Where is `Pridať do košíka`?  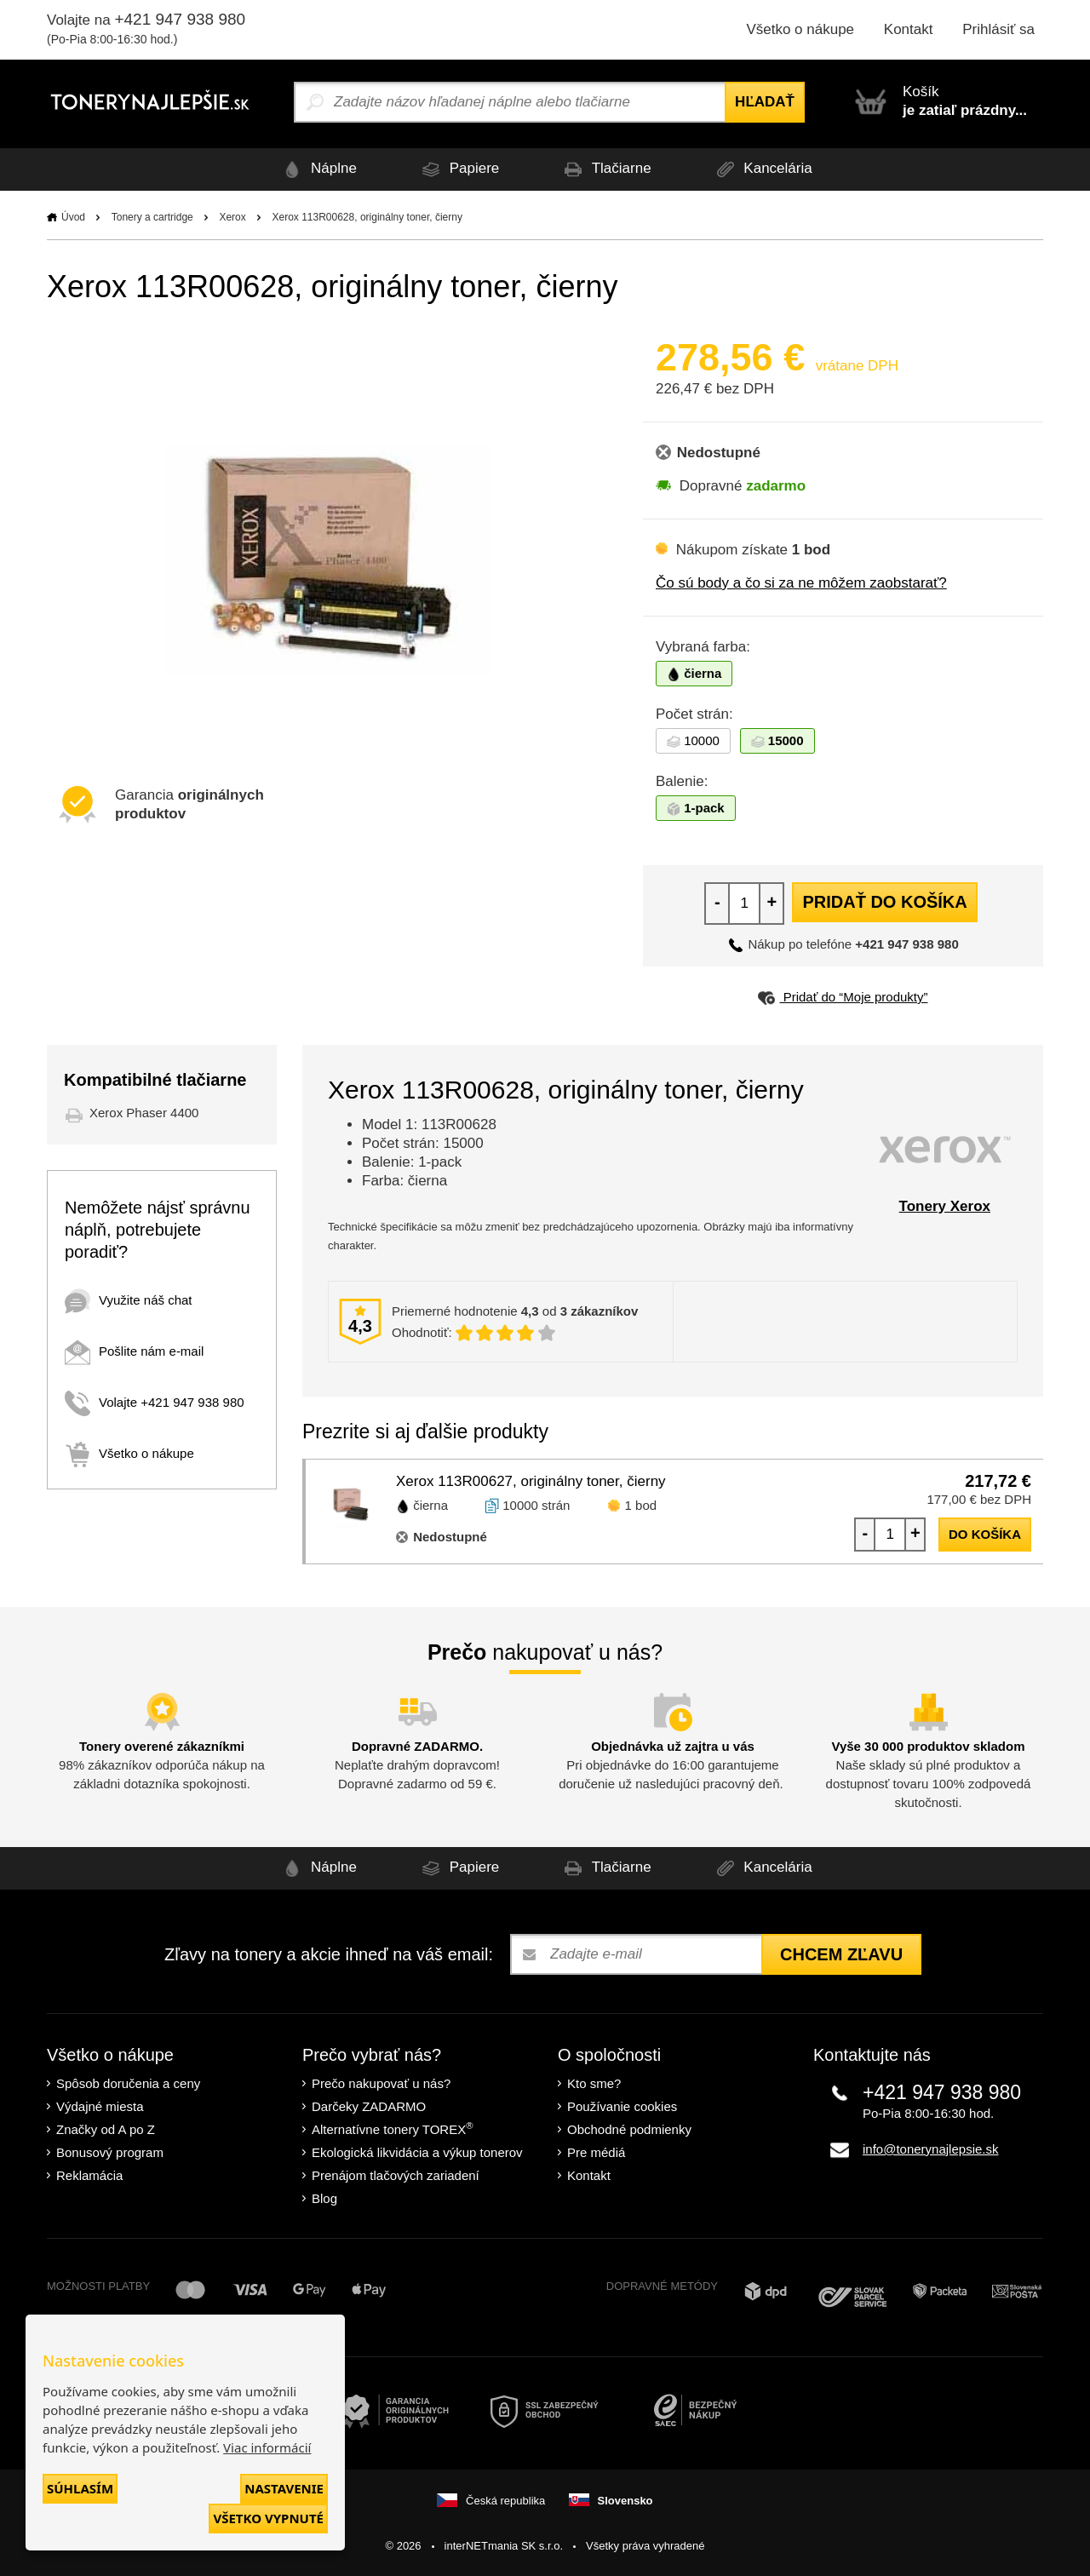
Pridať do košíka is located at coordinates (884, 901).